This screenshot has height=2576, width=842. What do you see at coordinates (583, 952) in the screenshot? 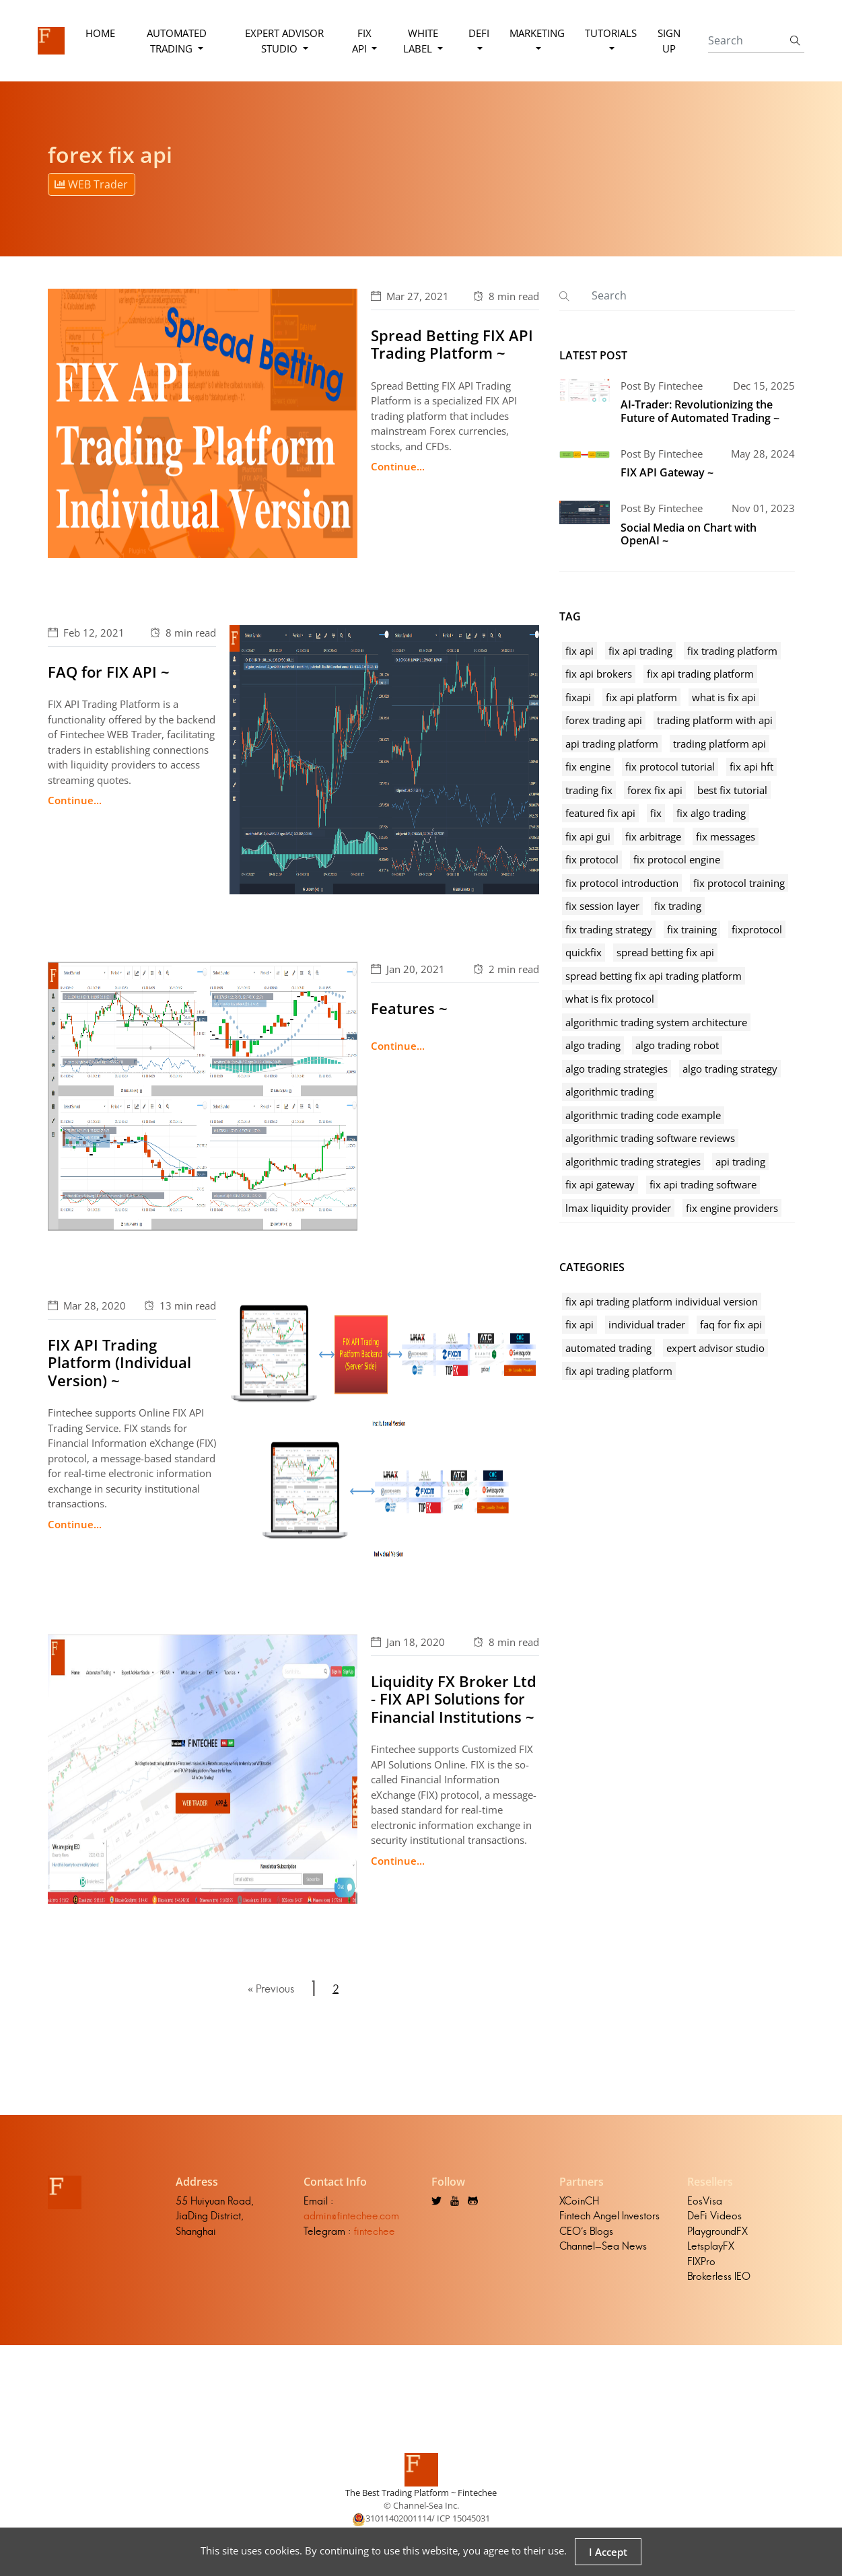
I see `quickfix` at bounding box center [583, 952].